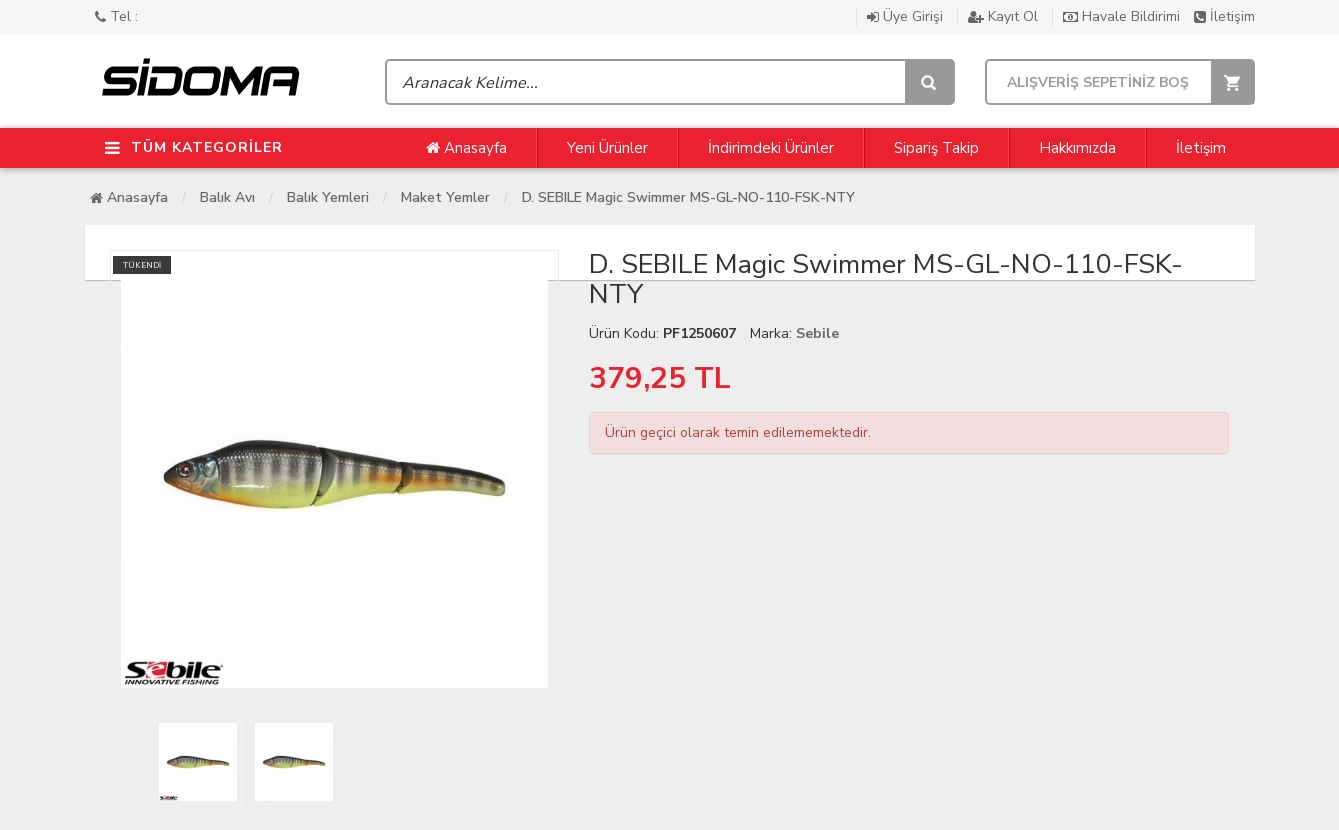  Describe the element at coordinates (445, 197) in the screenshot. I see `Maket Yemler` at that location.